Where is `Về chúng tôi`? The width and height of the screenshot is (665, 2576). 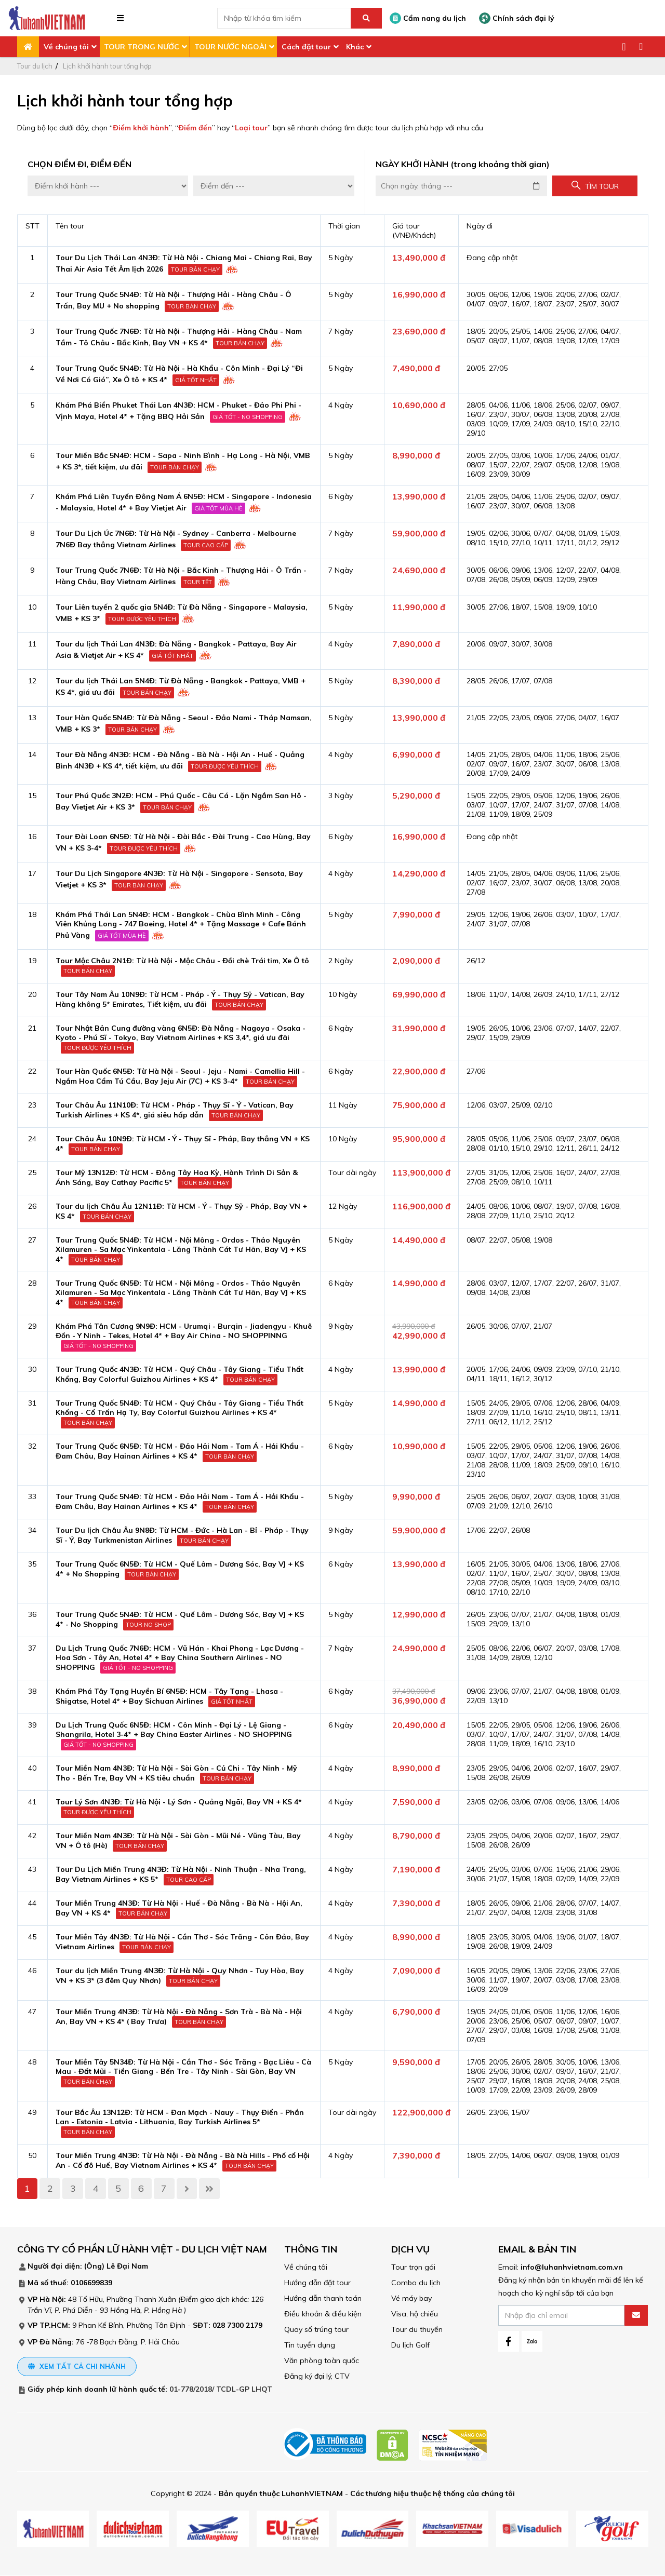 Về chúng tôi is located at coordinates (66, 46).